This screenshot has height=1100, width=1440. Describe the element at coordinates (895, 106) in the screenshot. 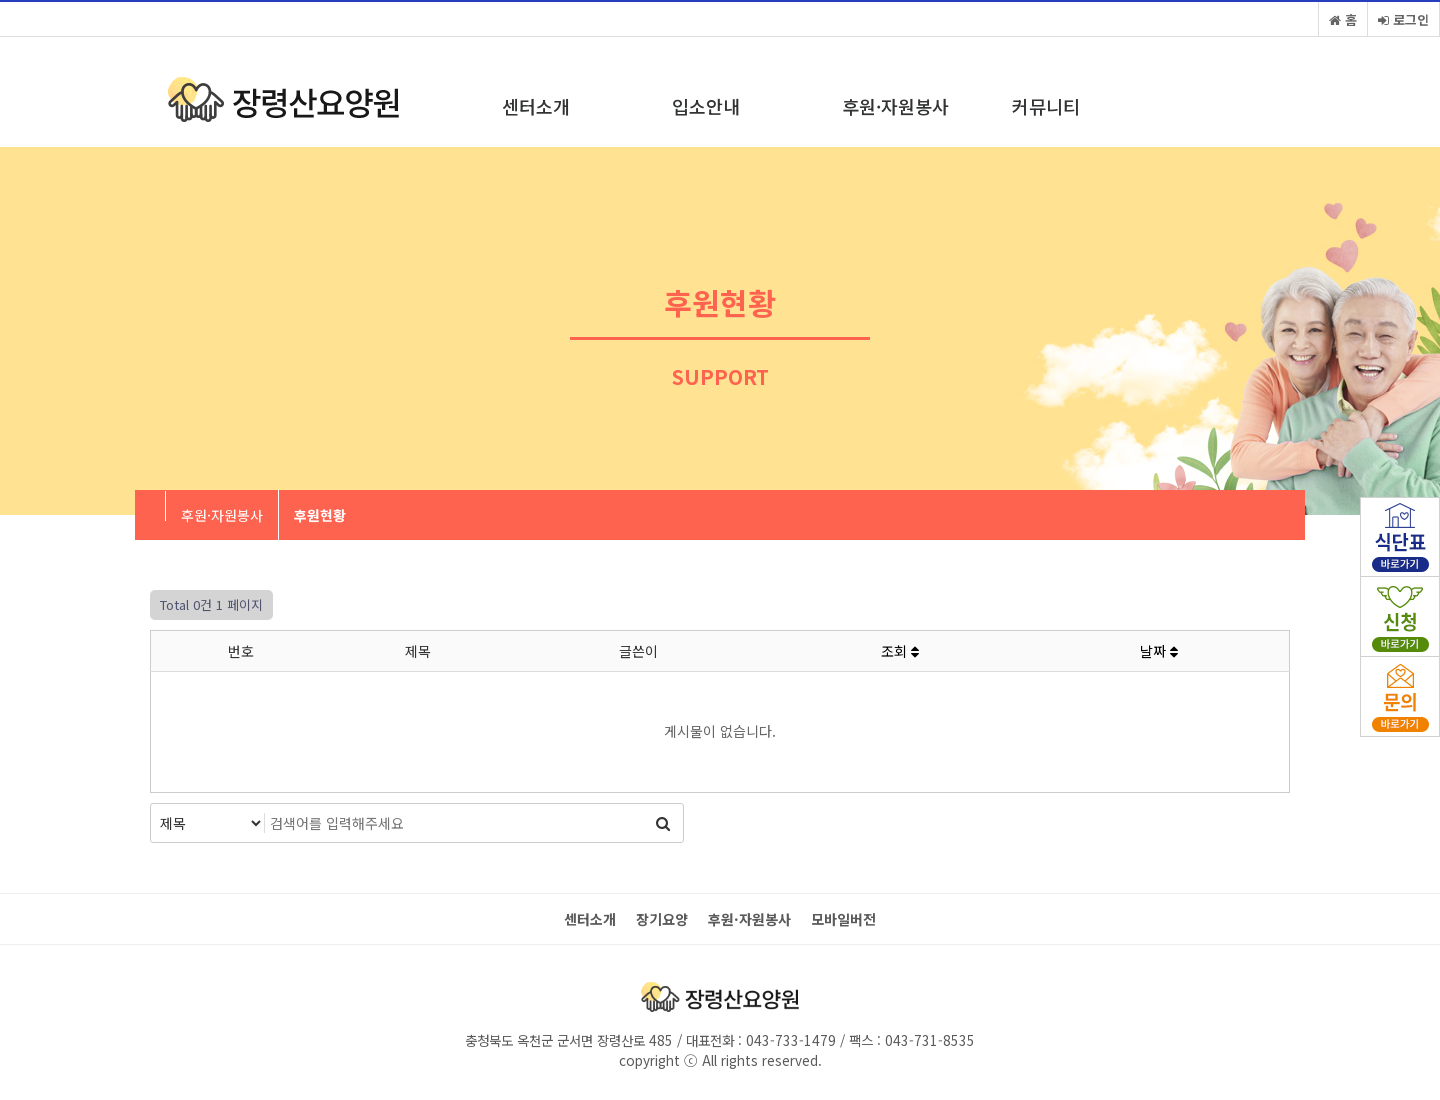

I see `후원·자원봉사` at that location.